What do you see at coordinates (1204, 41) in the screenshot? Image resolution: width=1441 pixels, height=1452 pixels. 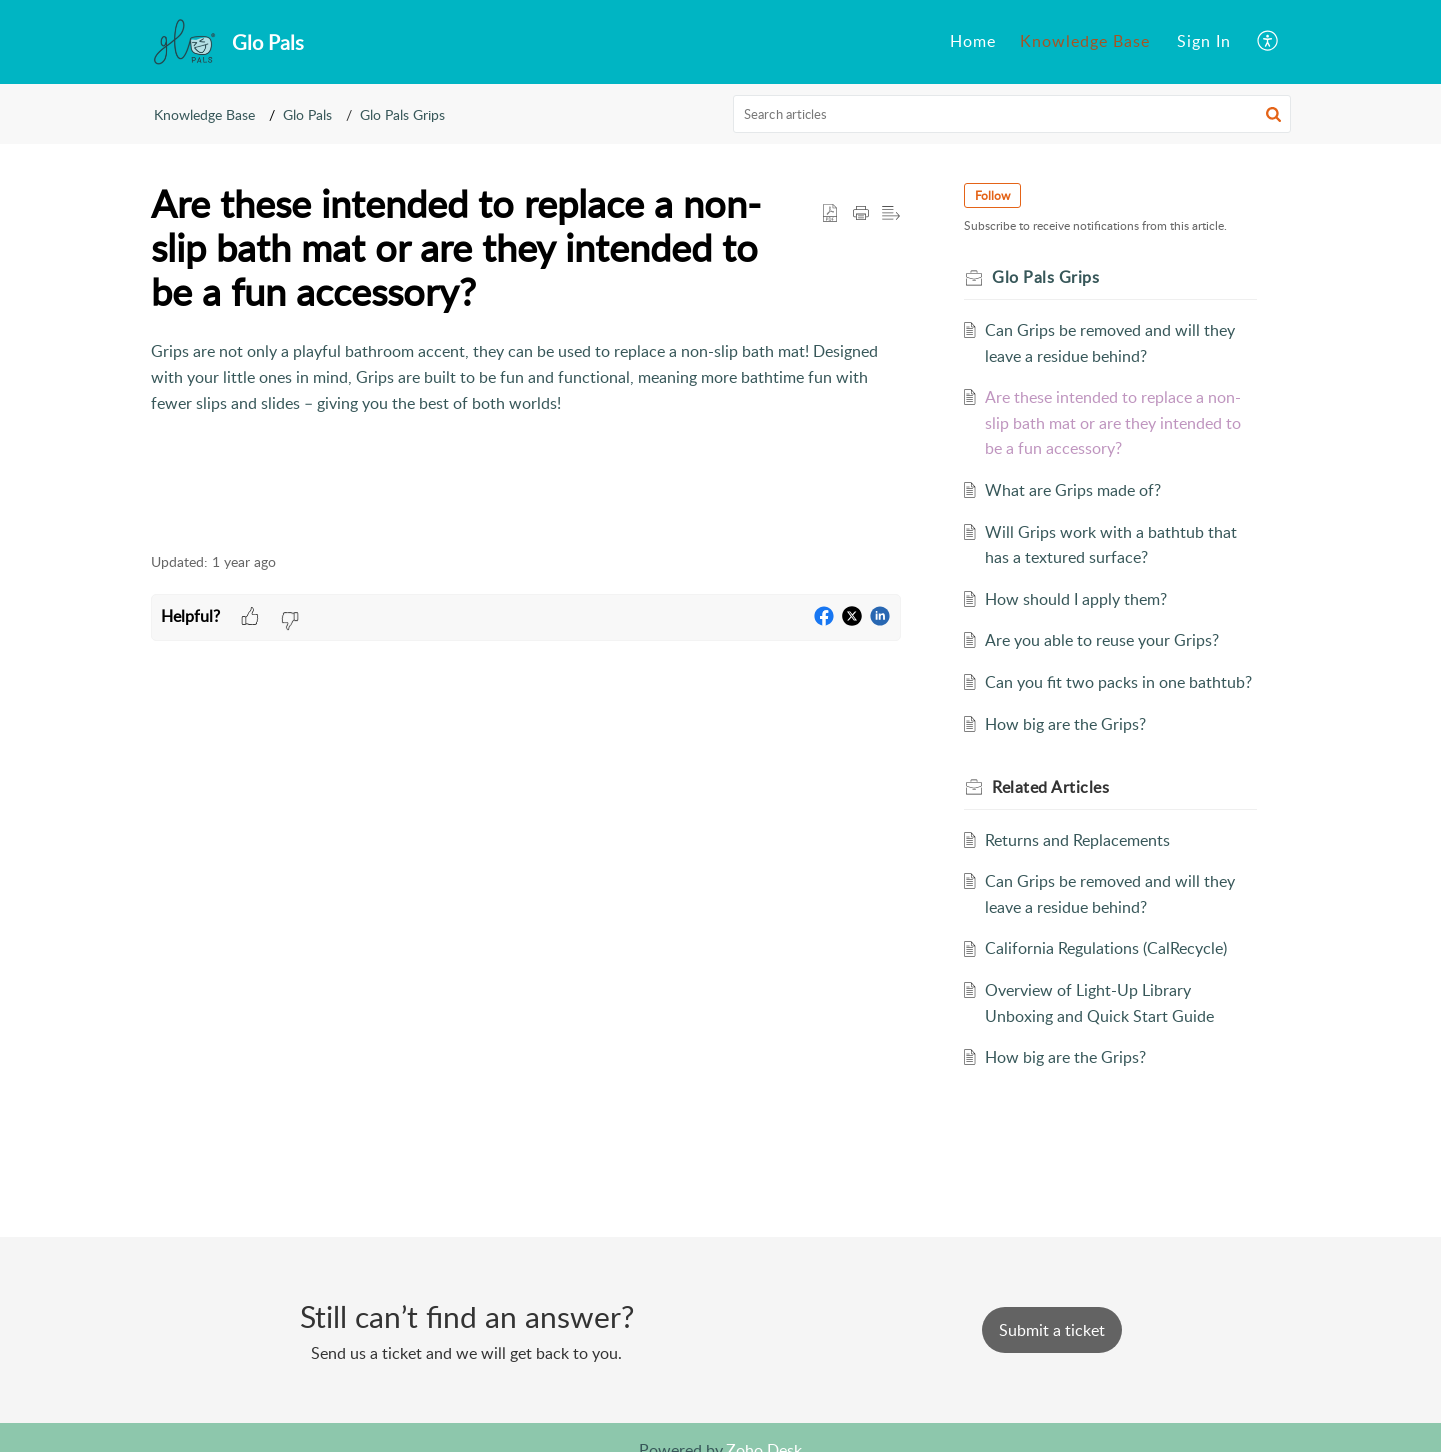 I see `Sign In` at bounding box center [1204, 41].